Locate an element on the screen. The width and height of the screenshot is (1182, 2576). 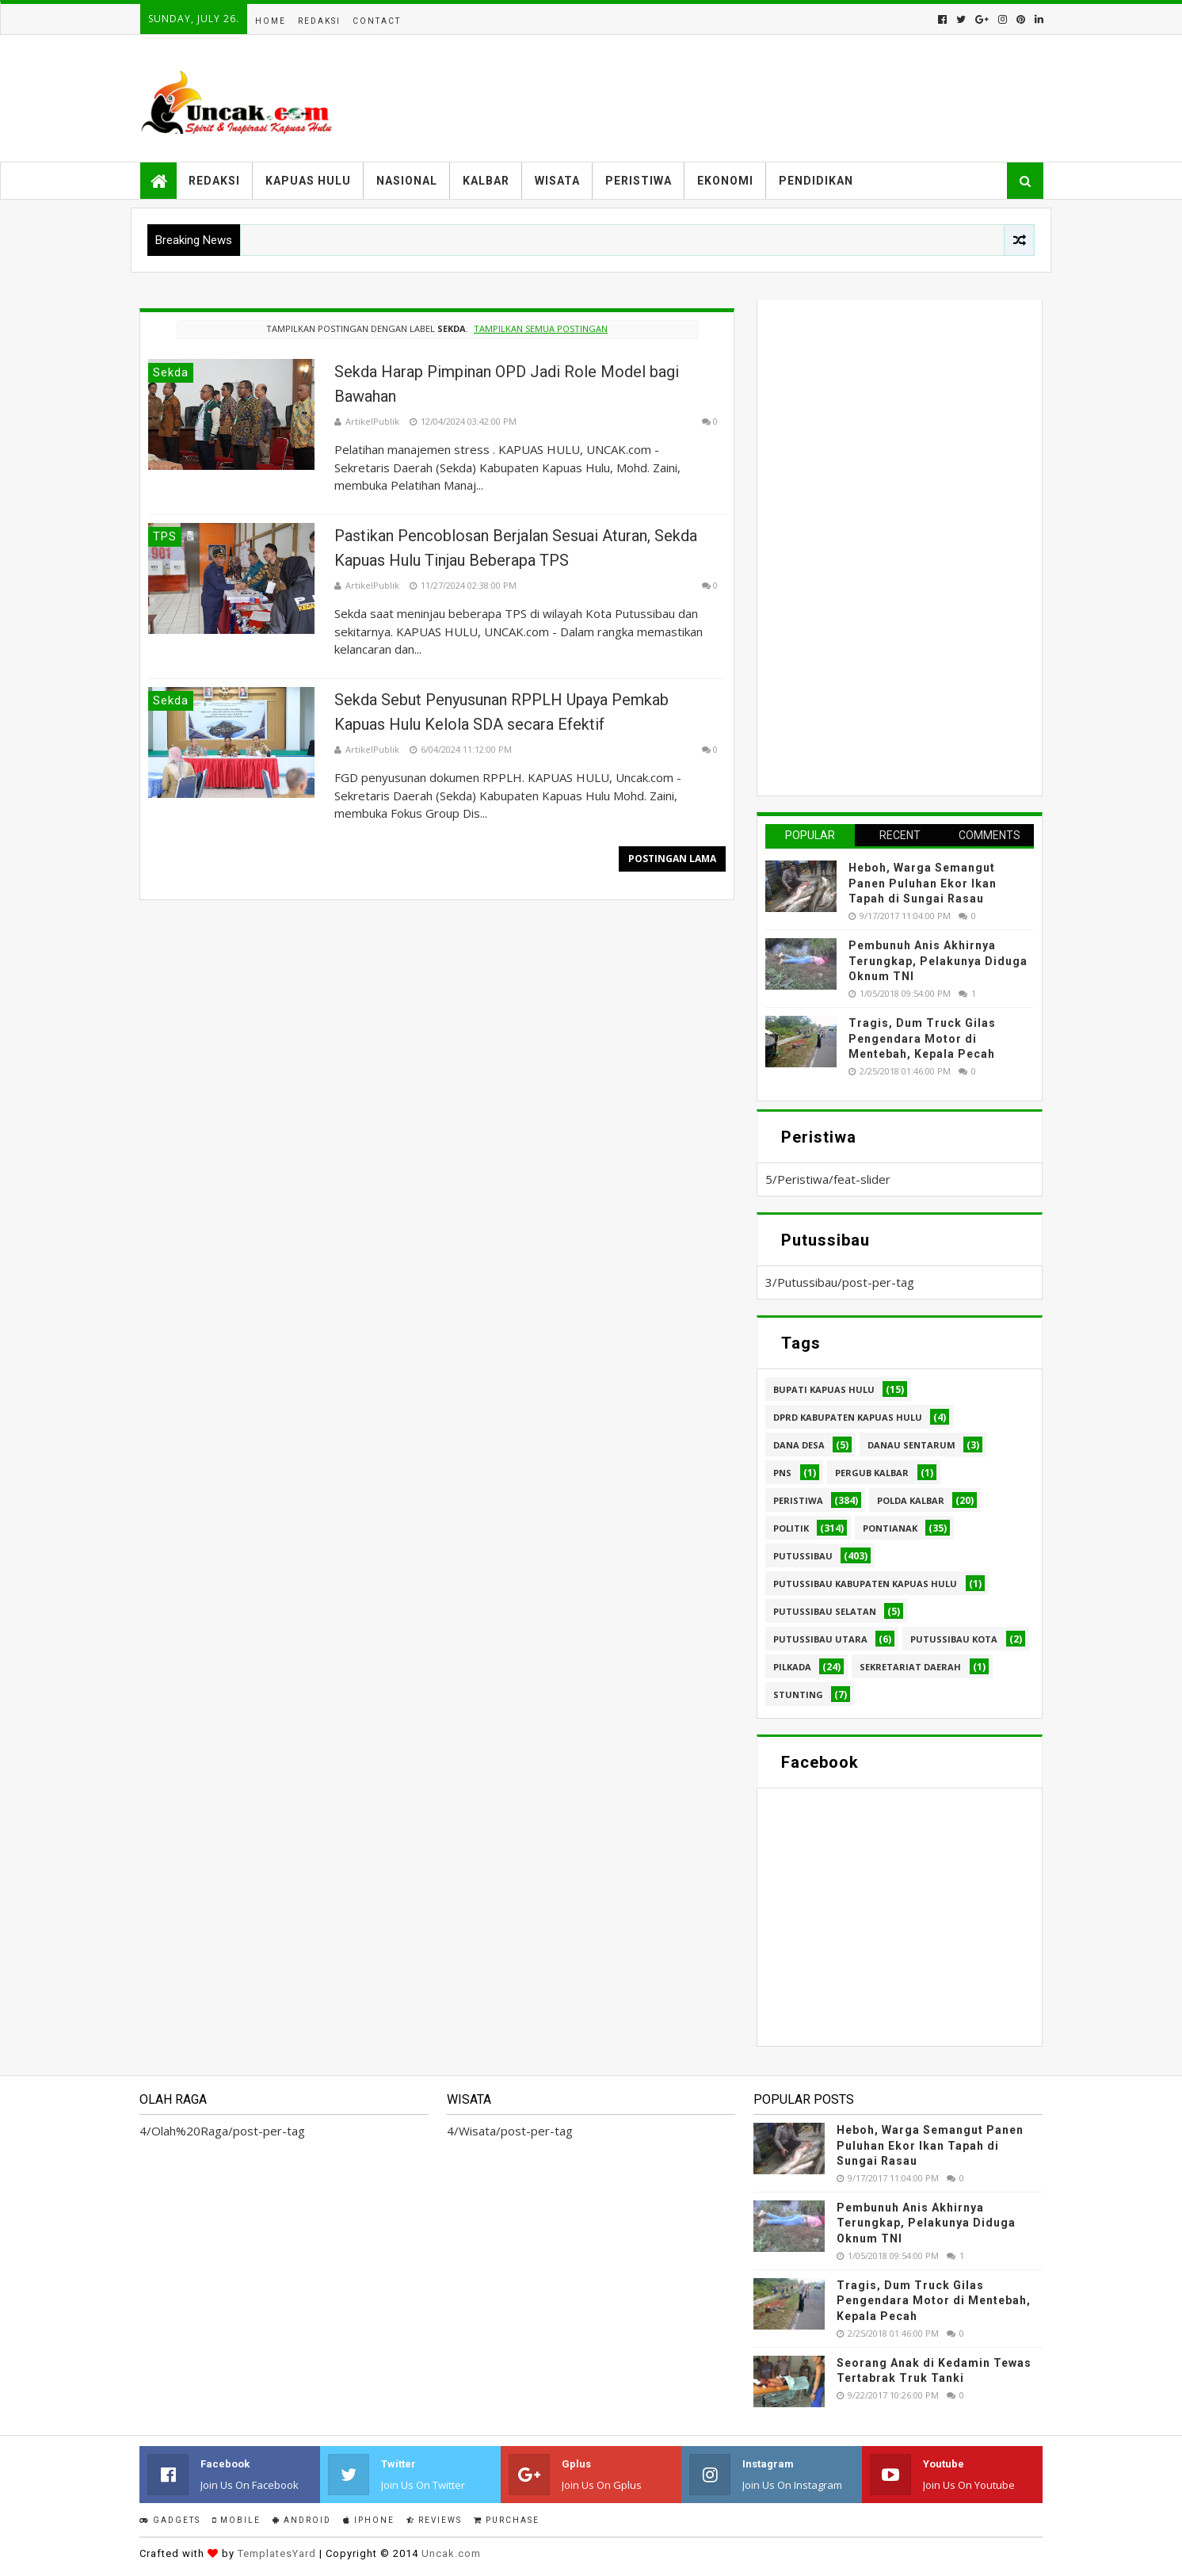
Polda Kalbar is located at coordinates (910, 1500).